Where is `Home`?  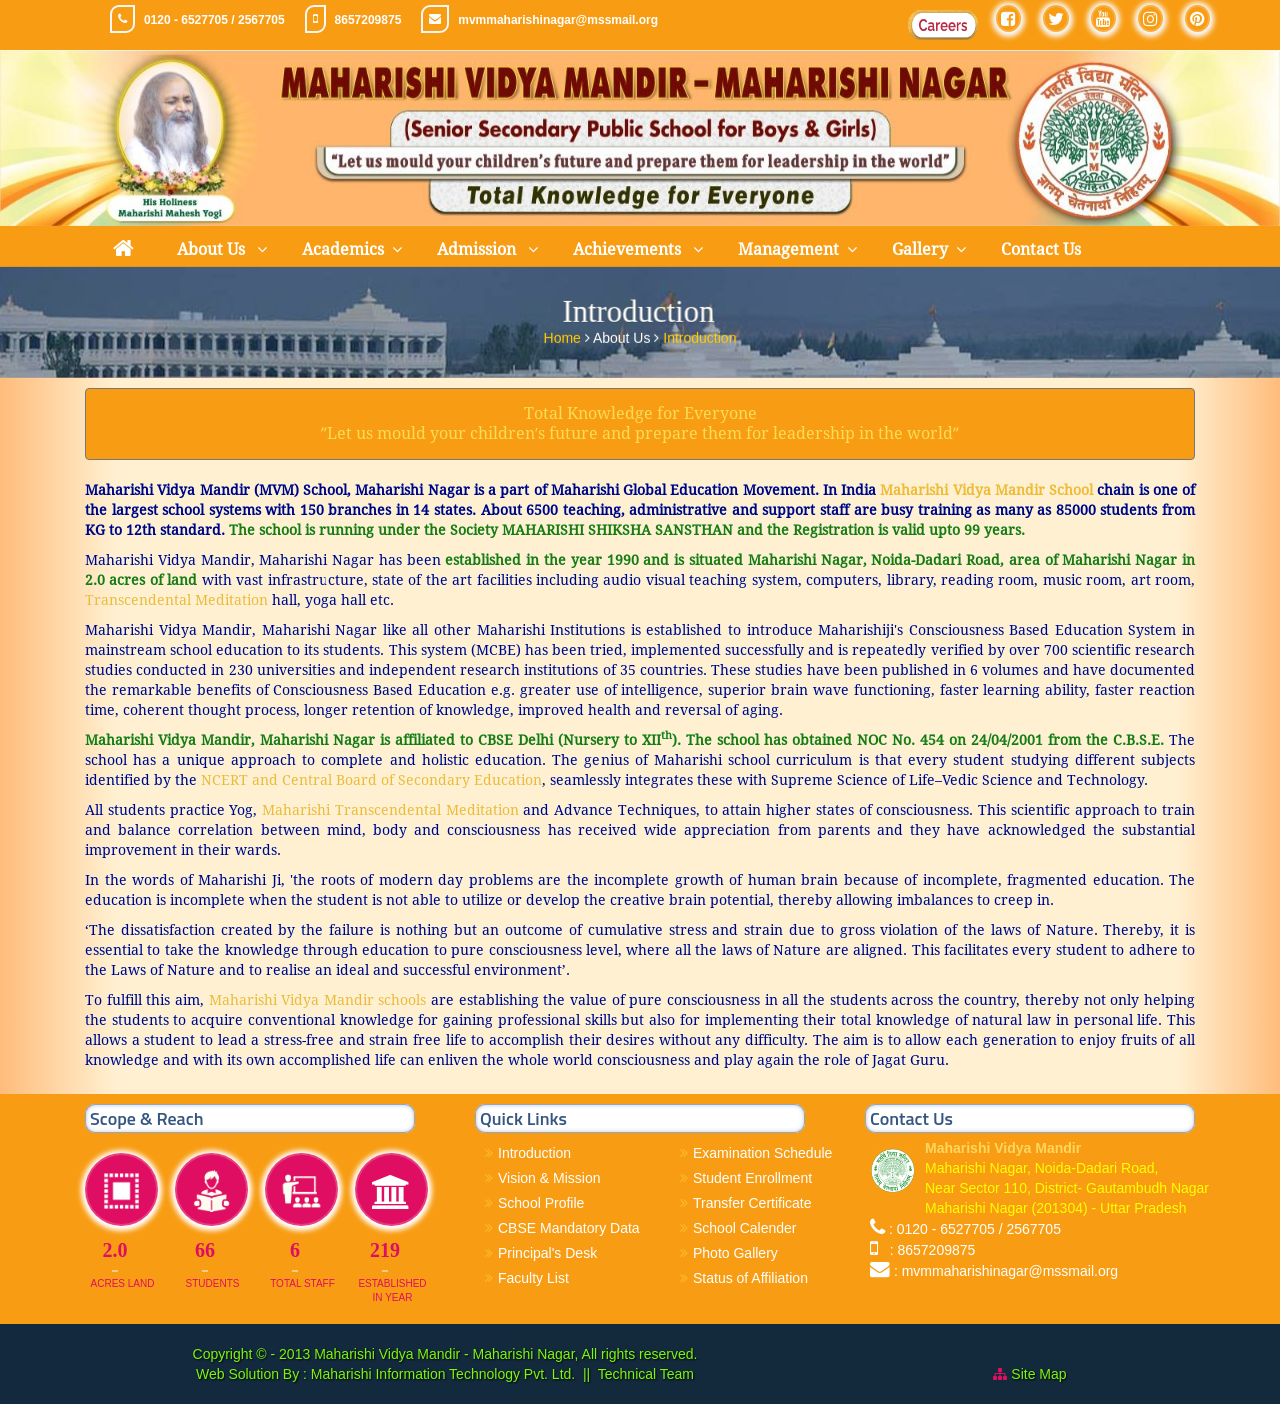
Home is located at coordinates (564, 334).